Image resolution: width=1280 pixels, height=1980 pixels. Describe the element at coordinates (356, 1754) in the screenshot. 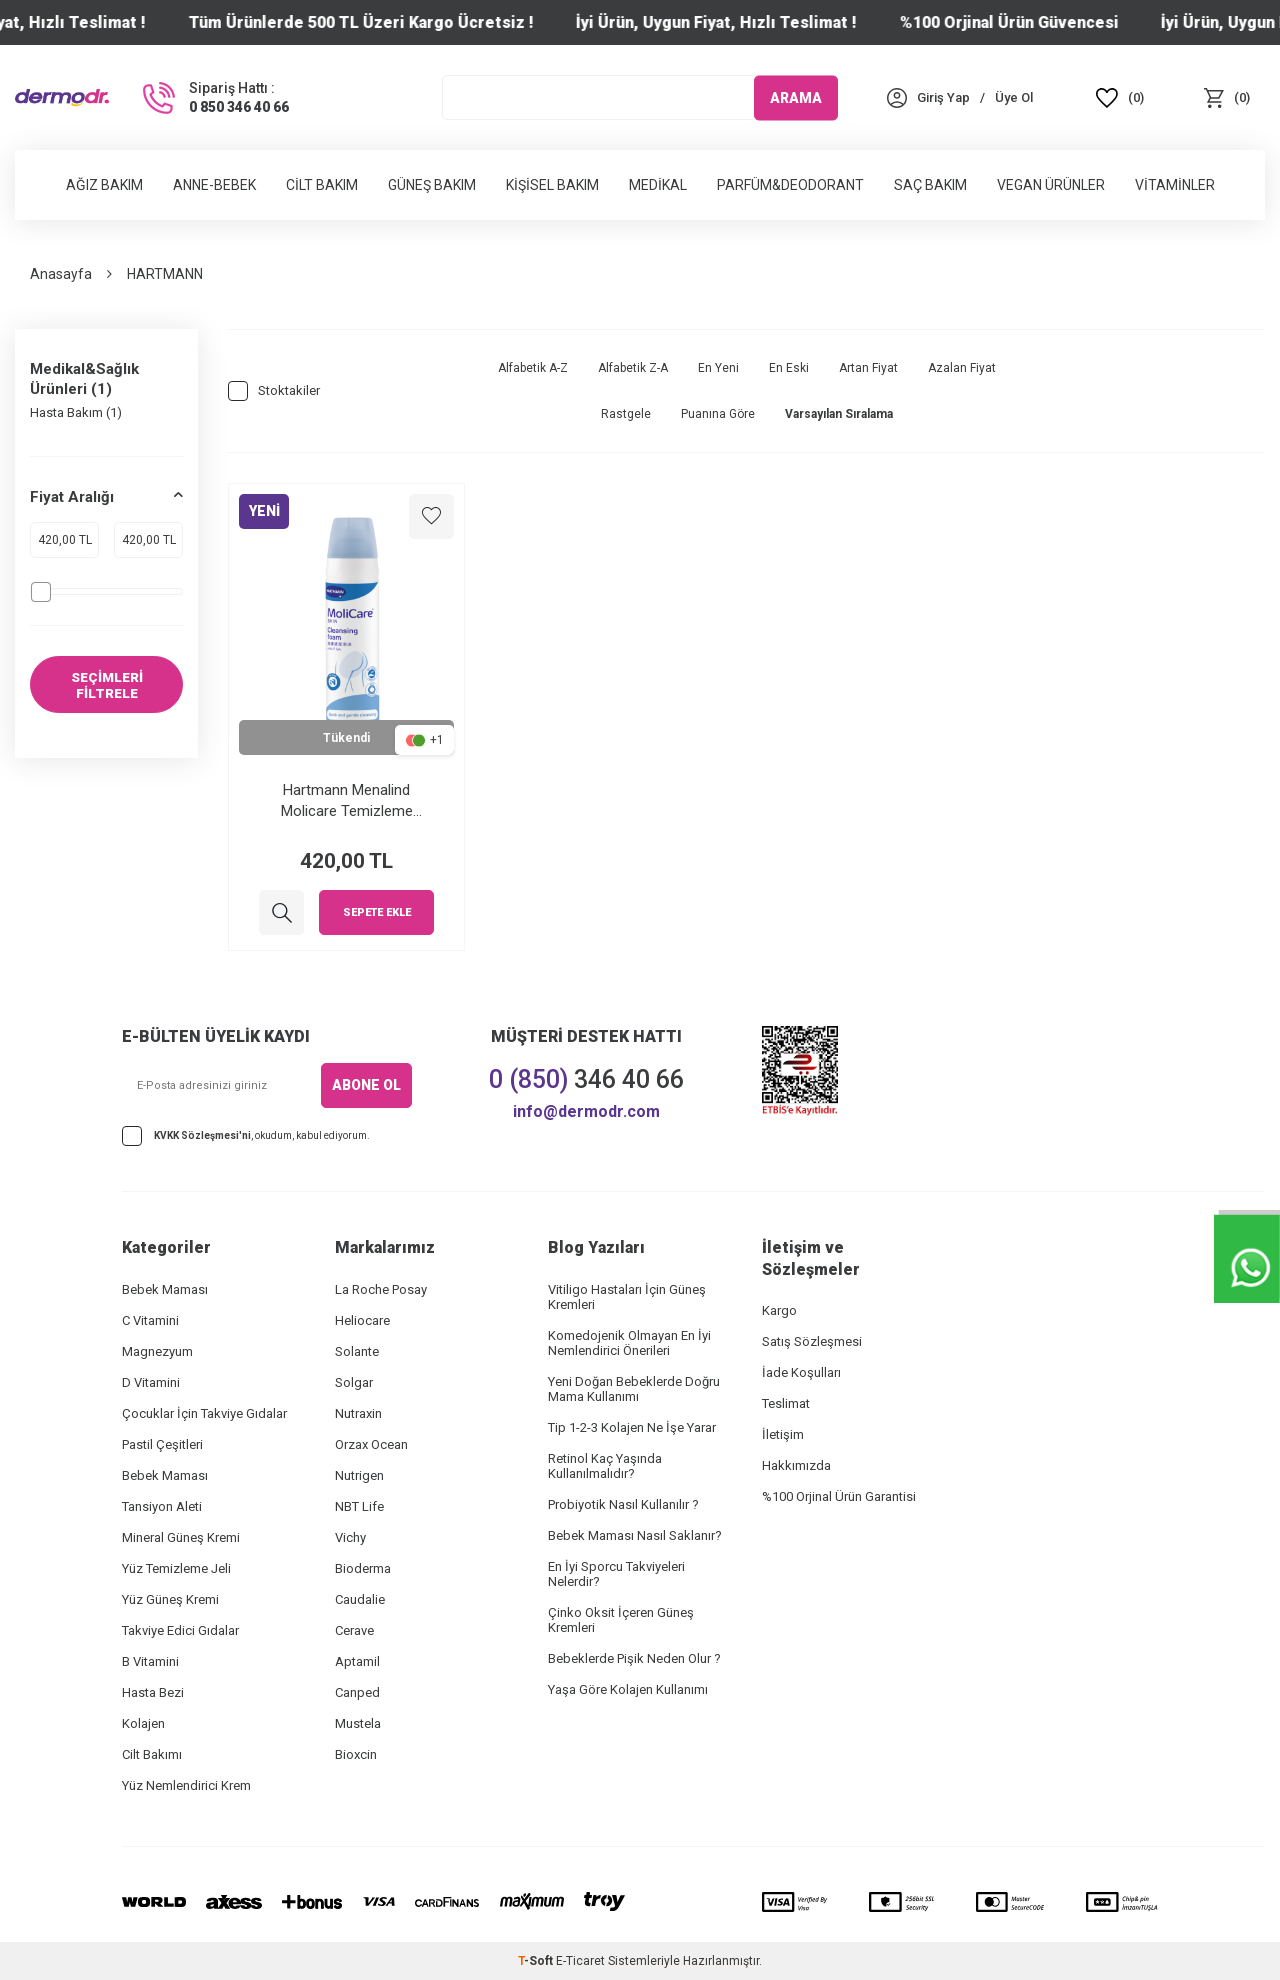

I see `Bioxcin` at that location.